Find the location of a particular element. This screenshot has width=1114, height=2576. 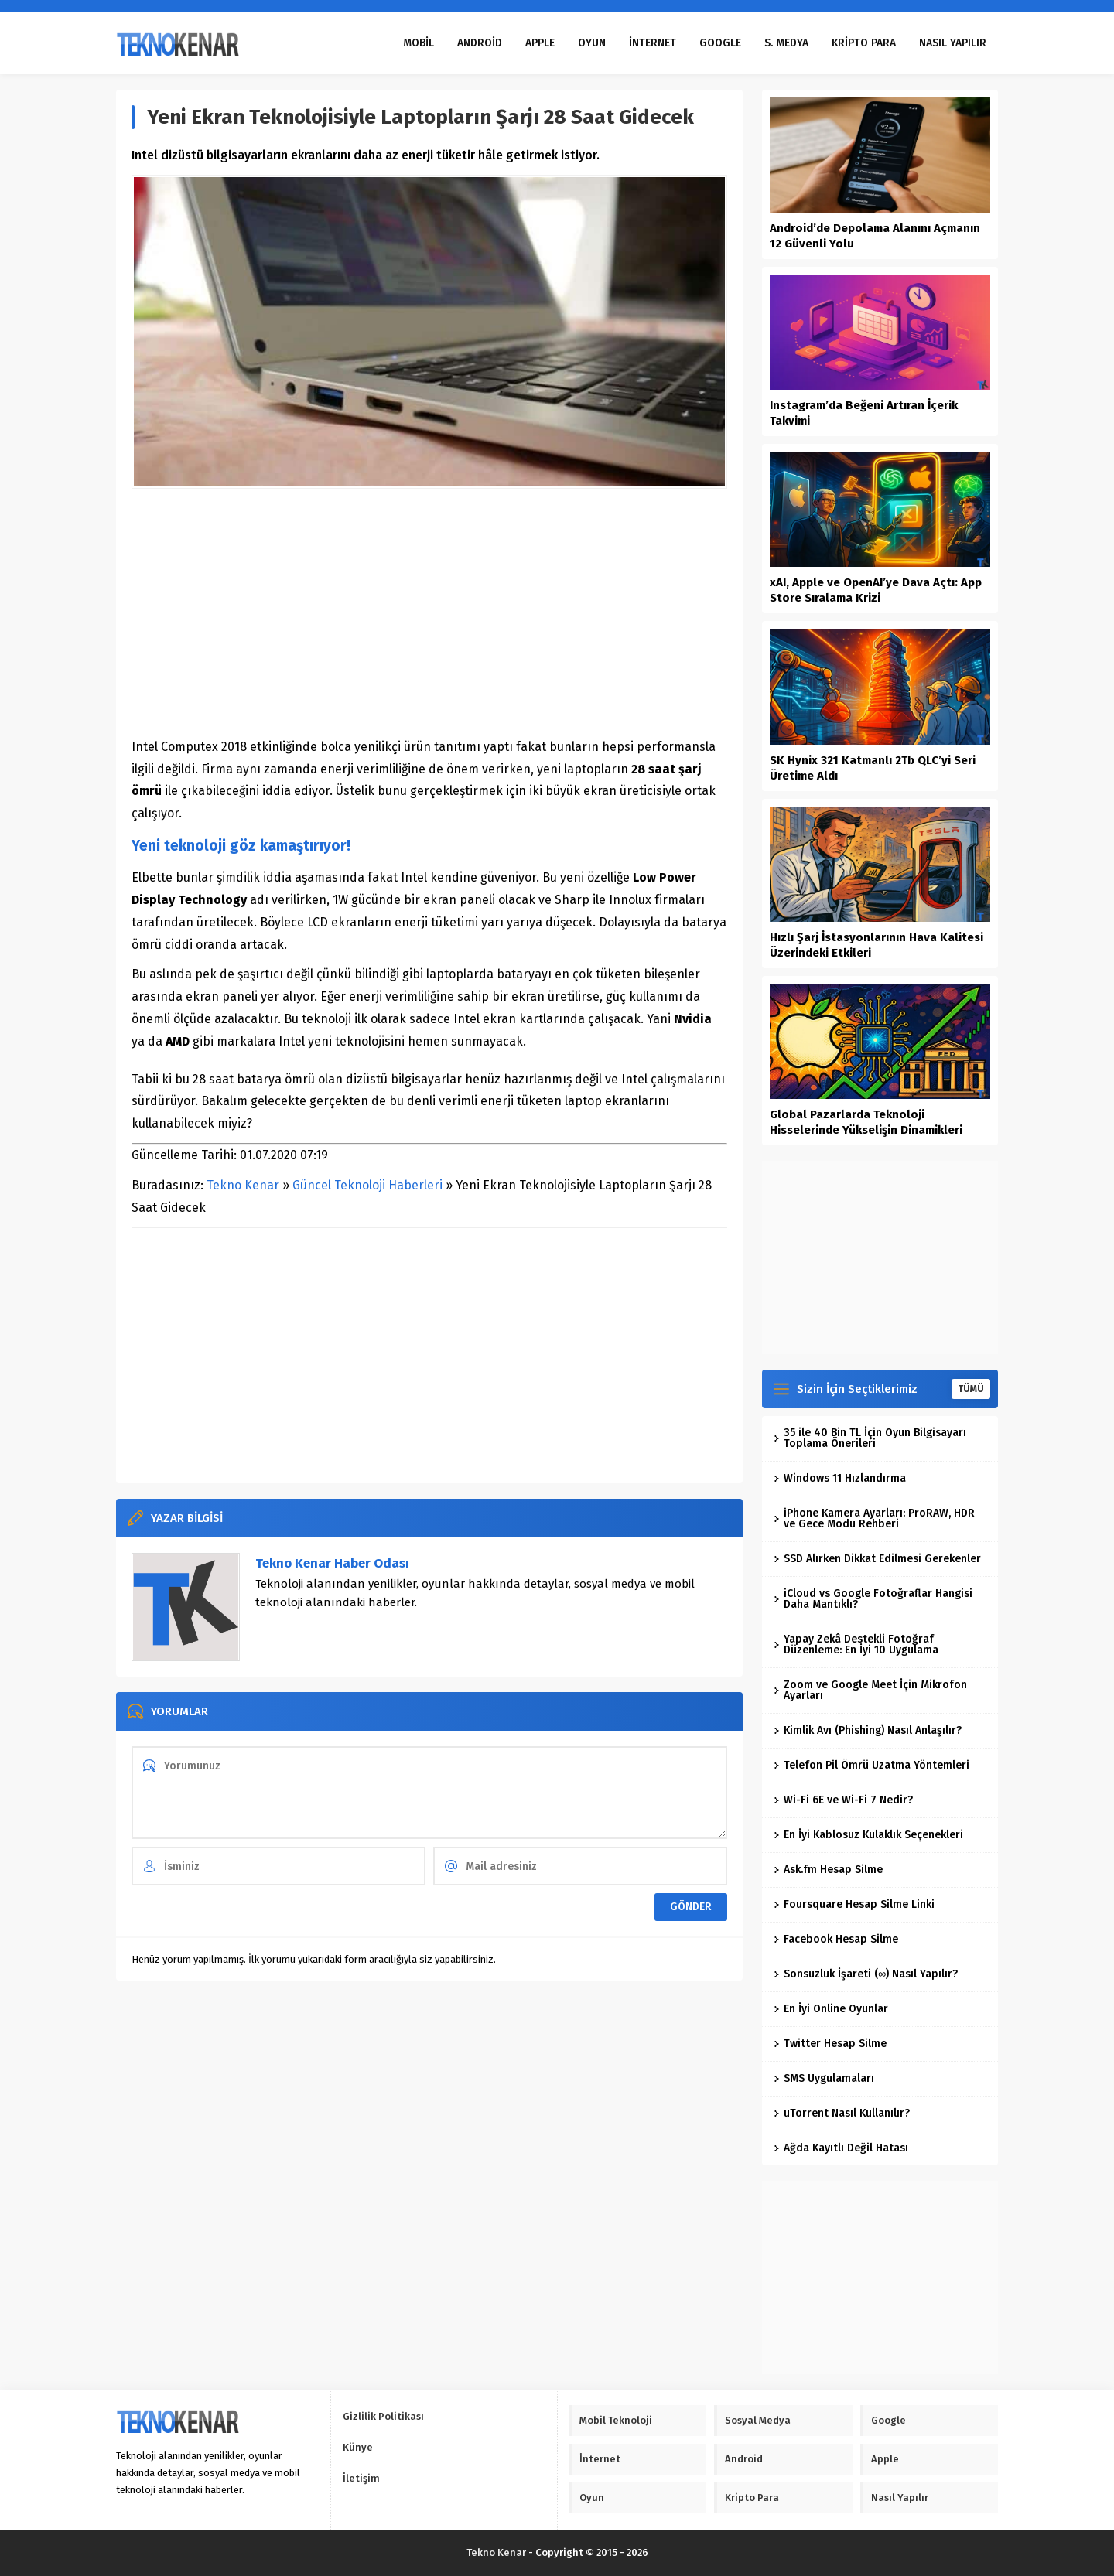

35 ile 40 Bin TL İçin Oyun Bilgisayarı Toplama Önerileri is located at coordinates (870, 1438).